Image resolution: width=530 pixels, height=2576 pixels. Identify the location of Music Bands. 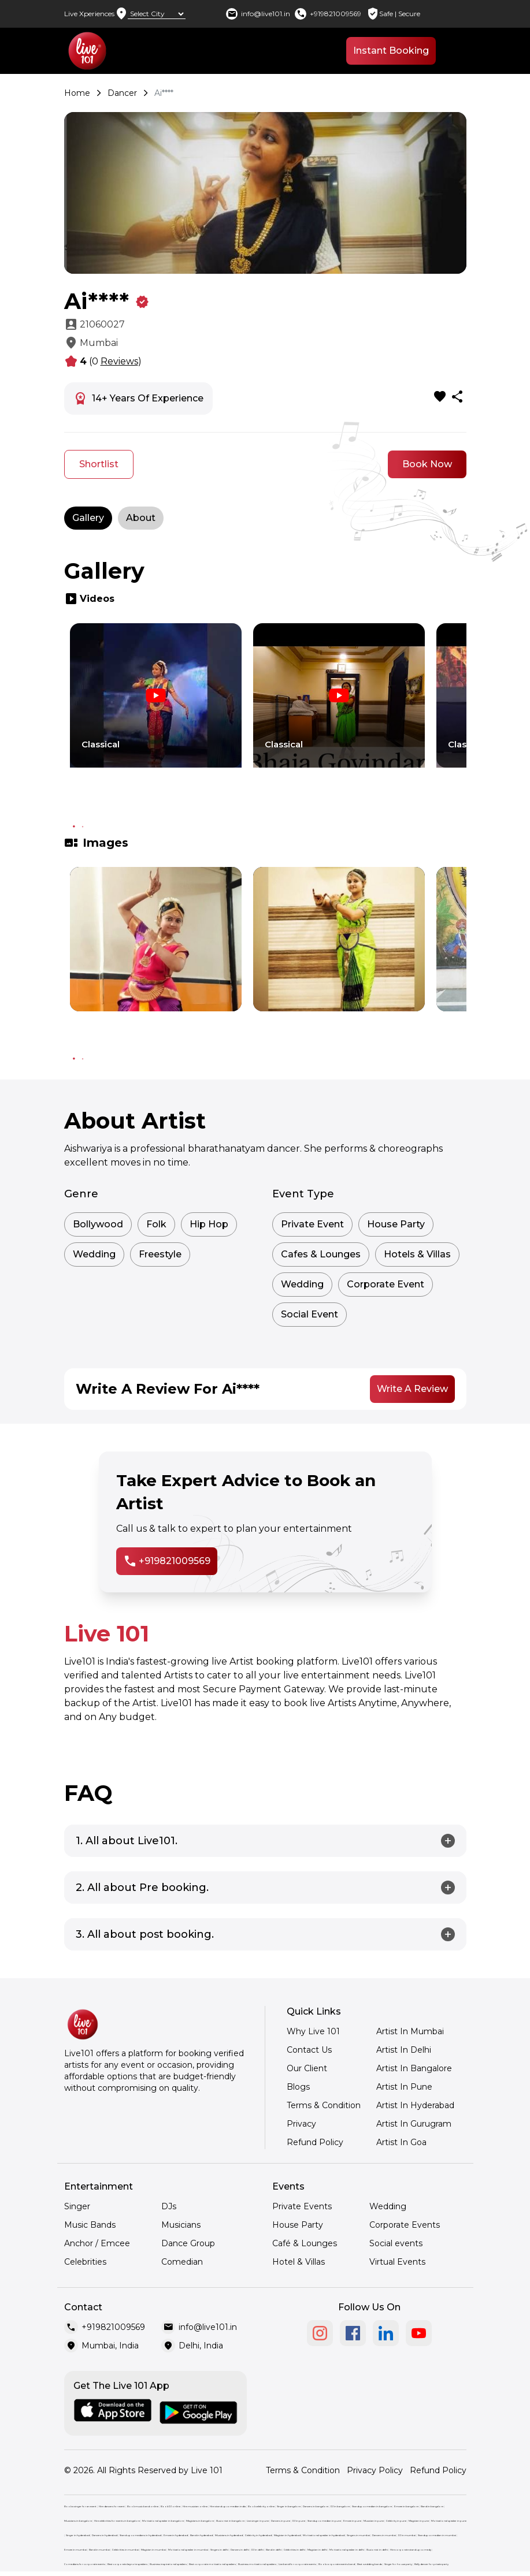
(90, 2225).